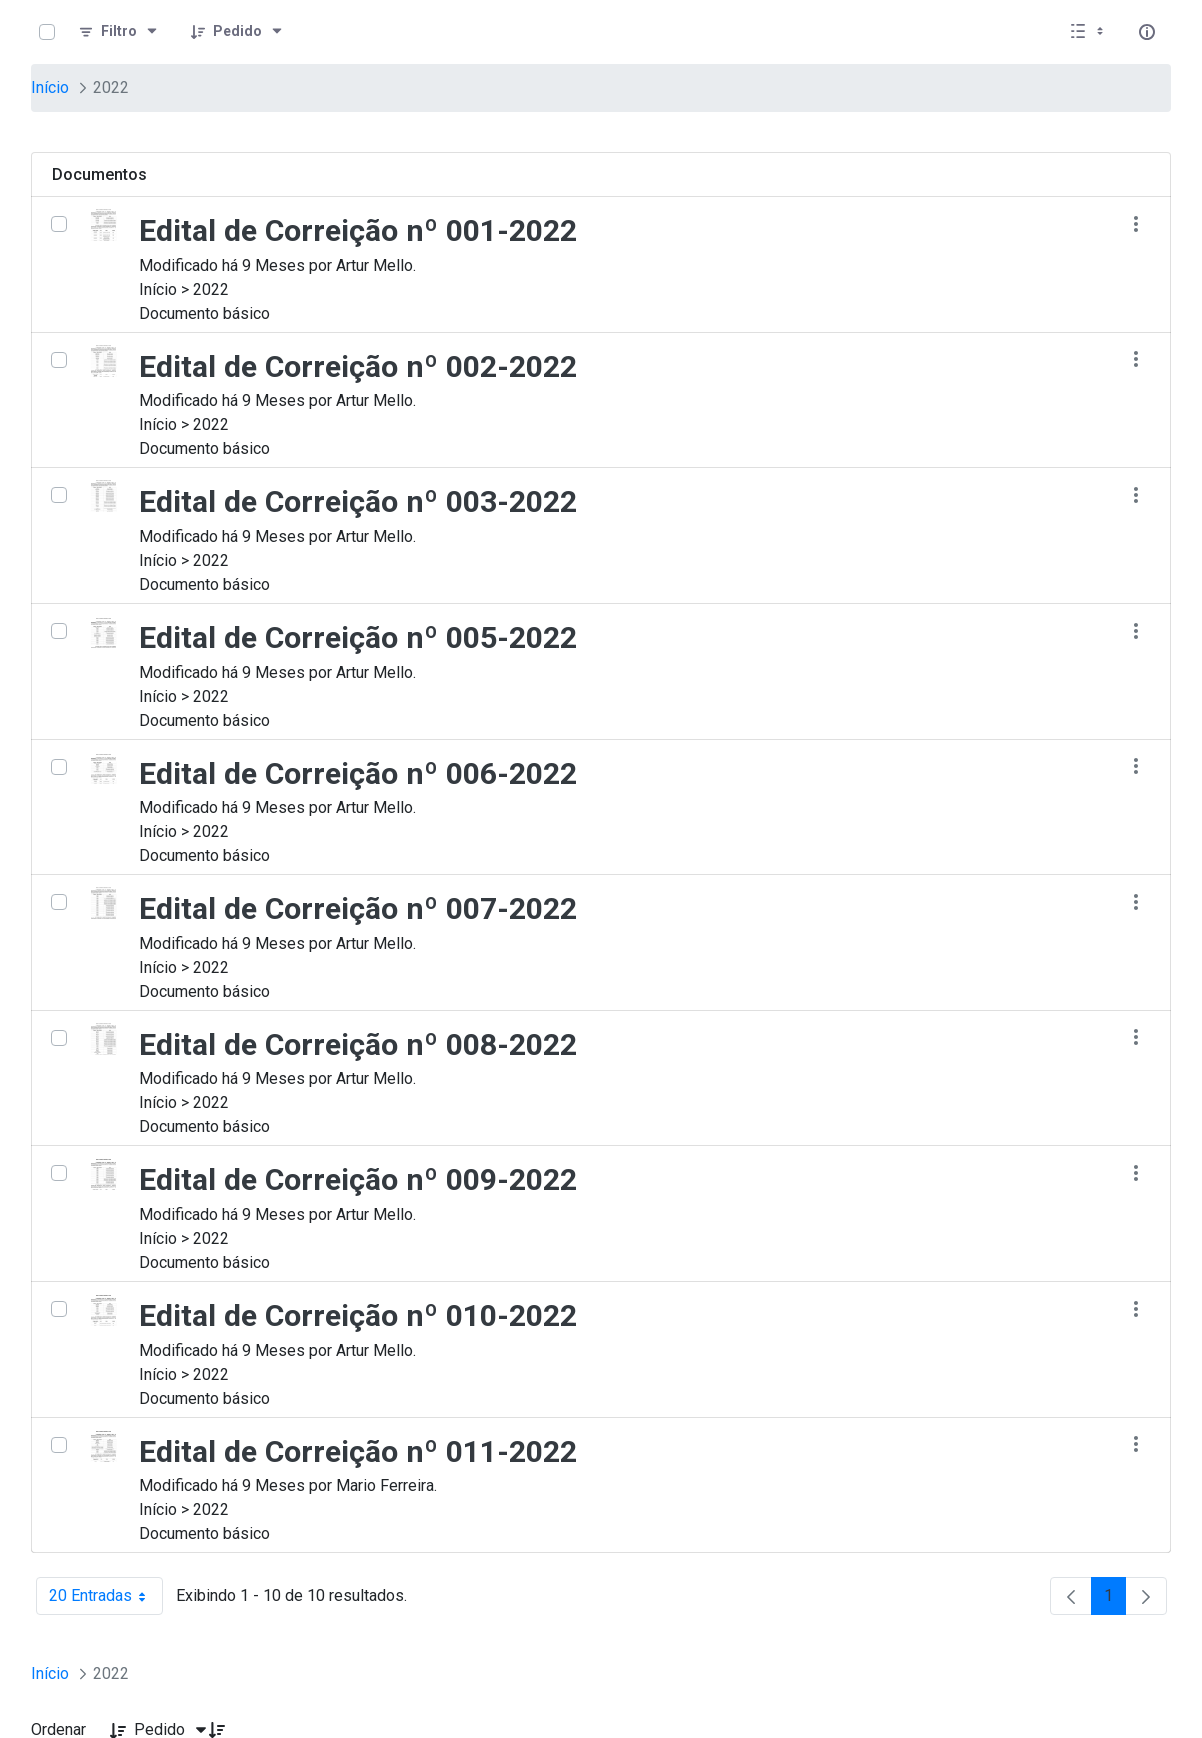 Image resolution: width=1202 pixels, height=1738 pixels. Describe the element at coordinates (358, 1044) in the screenshot. I see `Edital de Correição nº 008-2022` at that location.